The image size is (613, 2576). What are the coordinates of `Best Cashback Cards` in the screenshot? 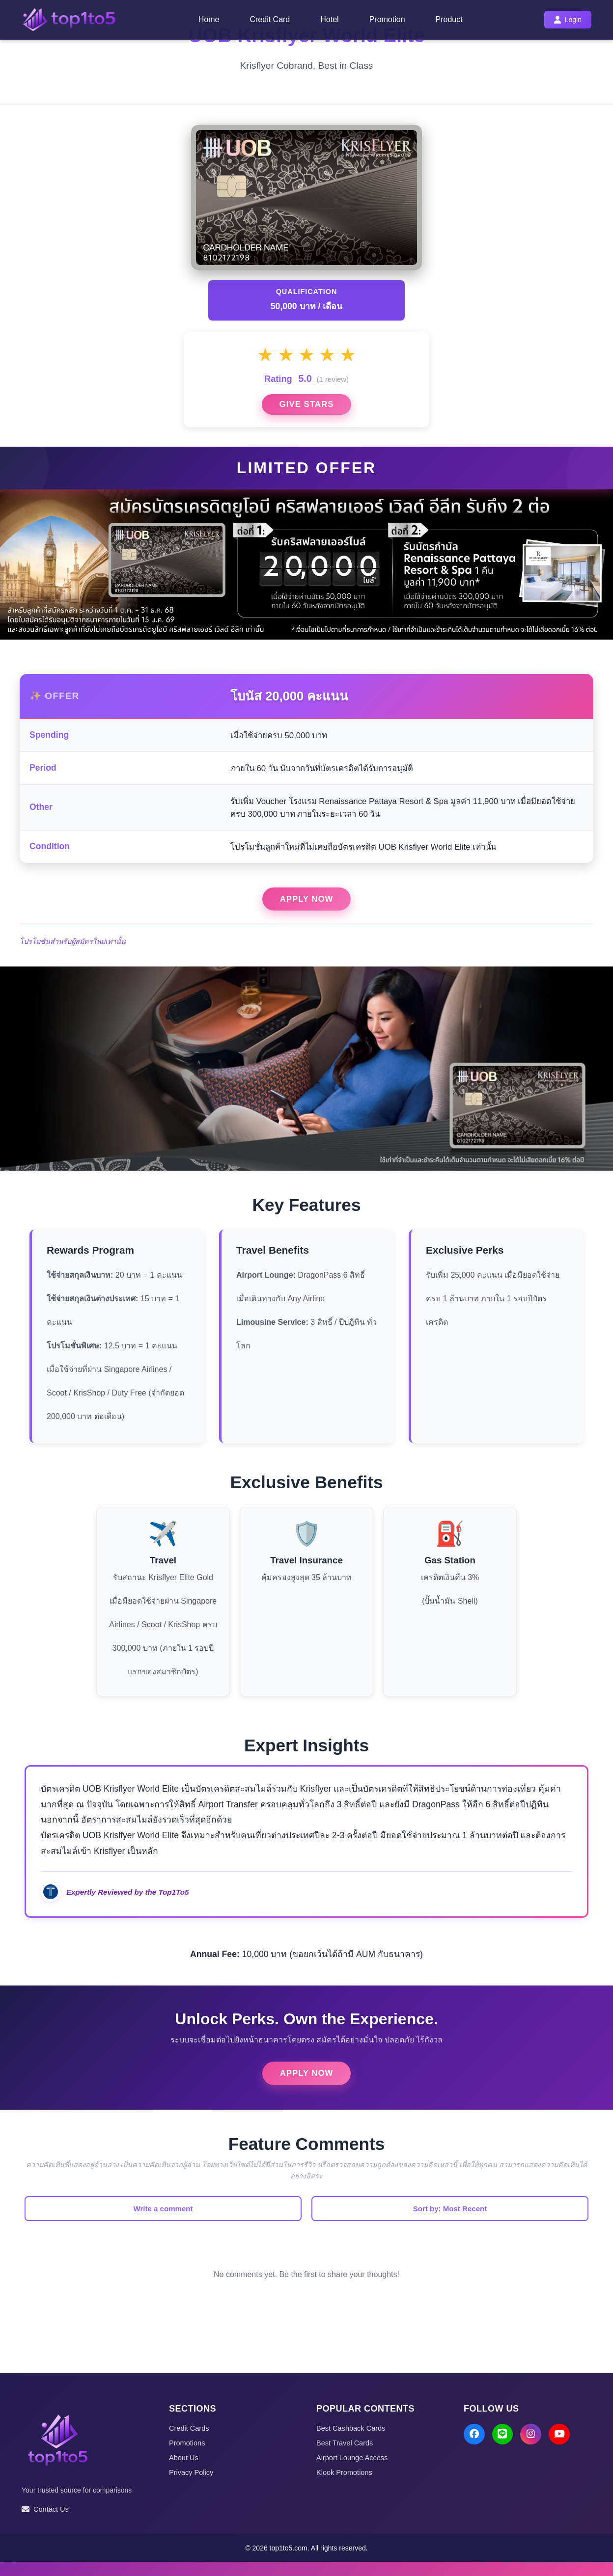 It's located at (352, 2442).